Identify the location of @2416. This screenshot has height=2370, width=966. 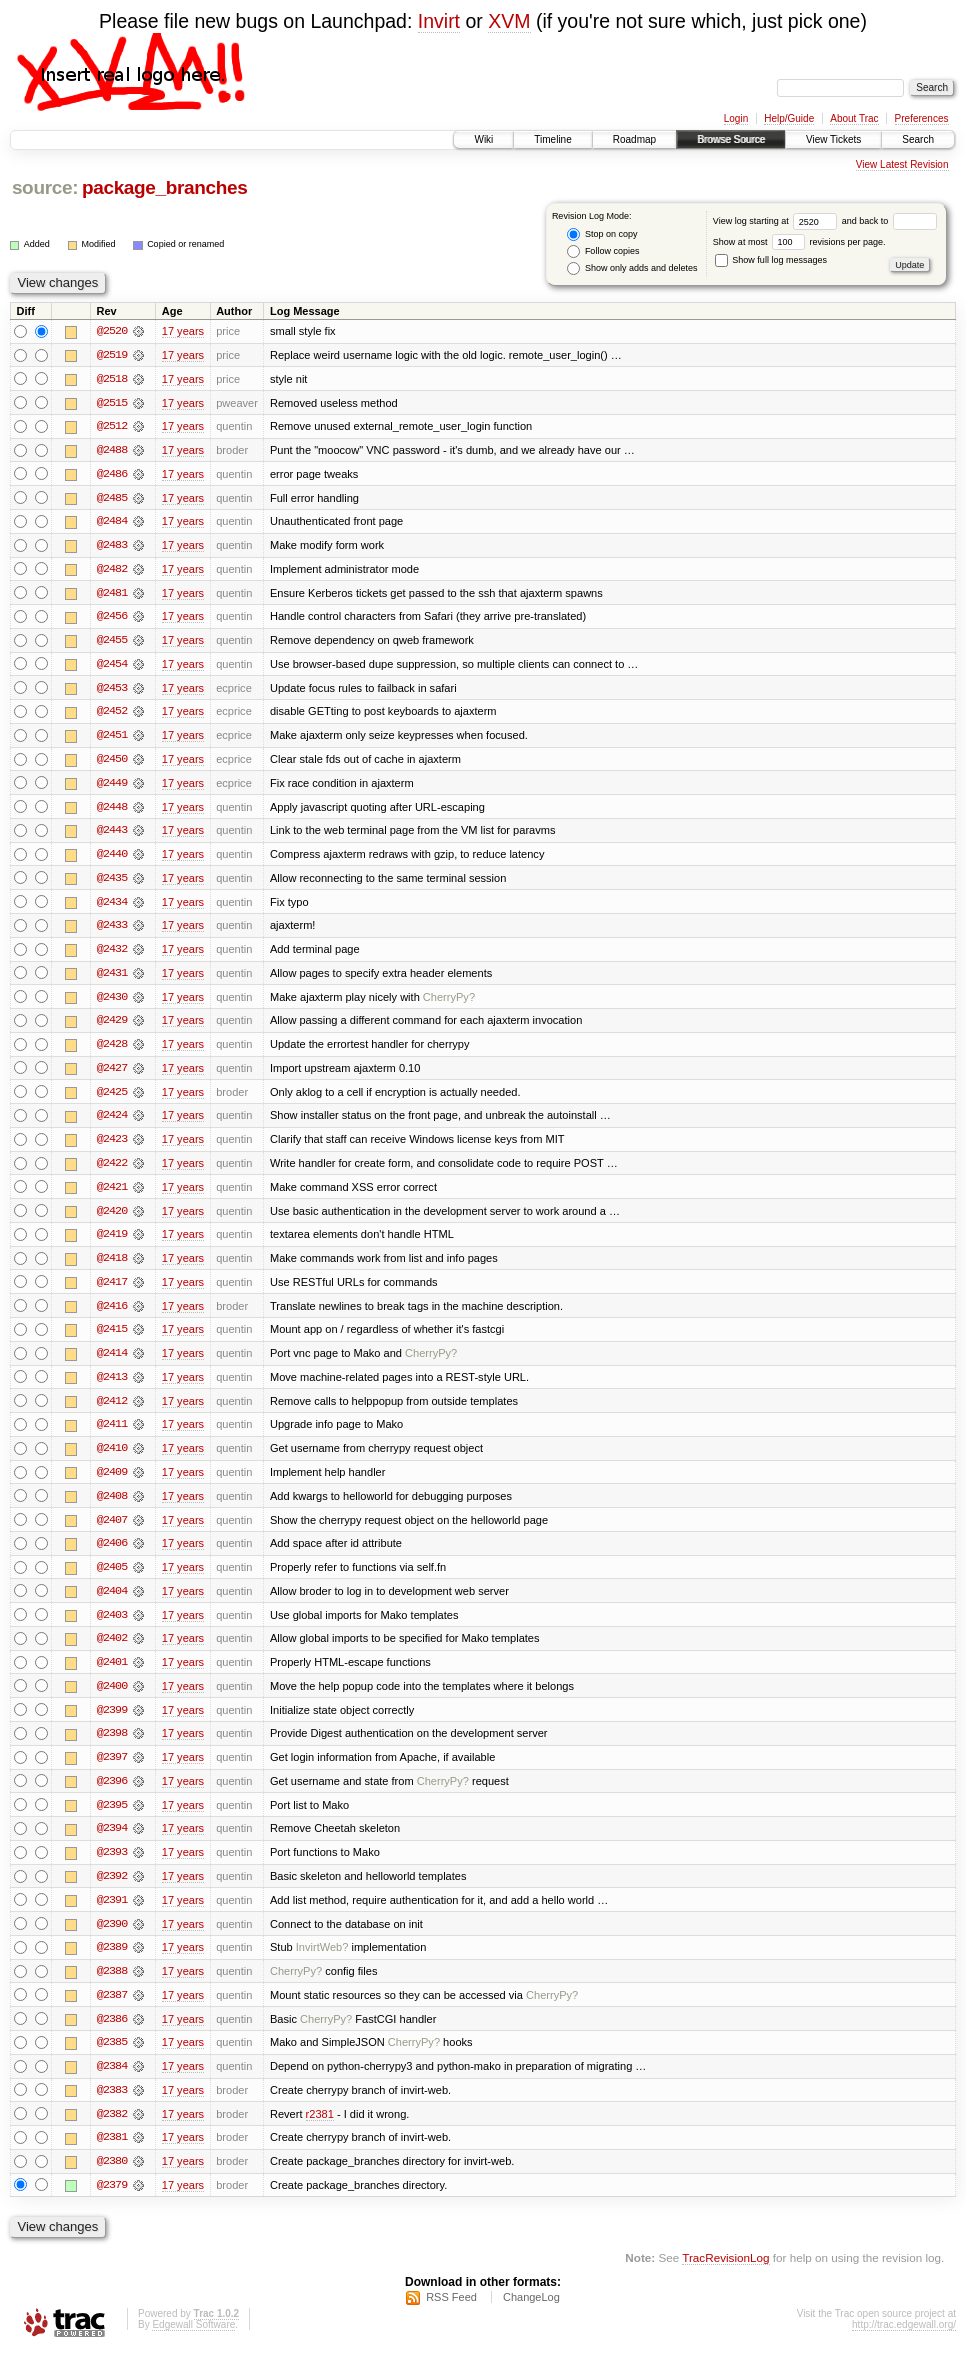
(112, 1315).